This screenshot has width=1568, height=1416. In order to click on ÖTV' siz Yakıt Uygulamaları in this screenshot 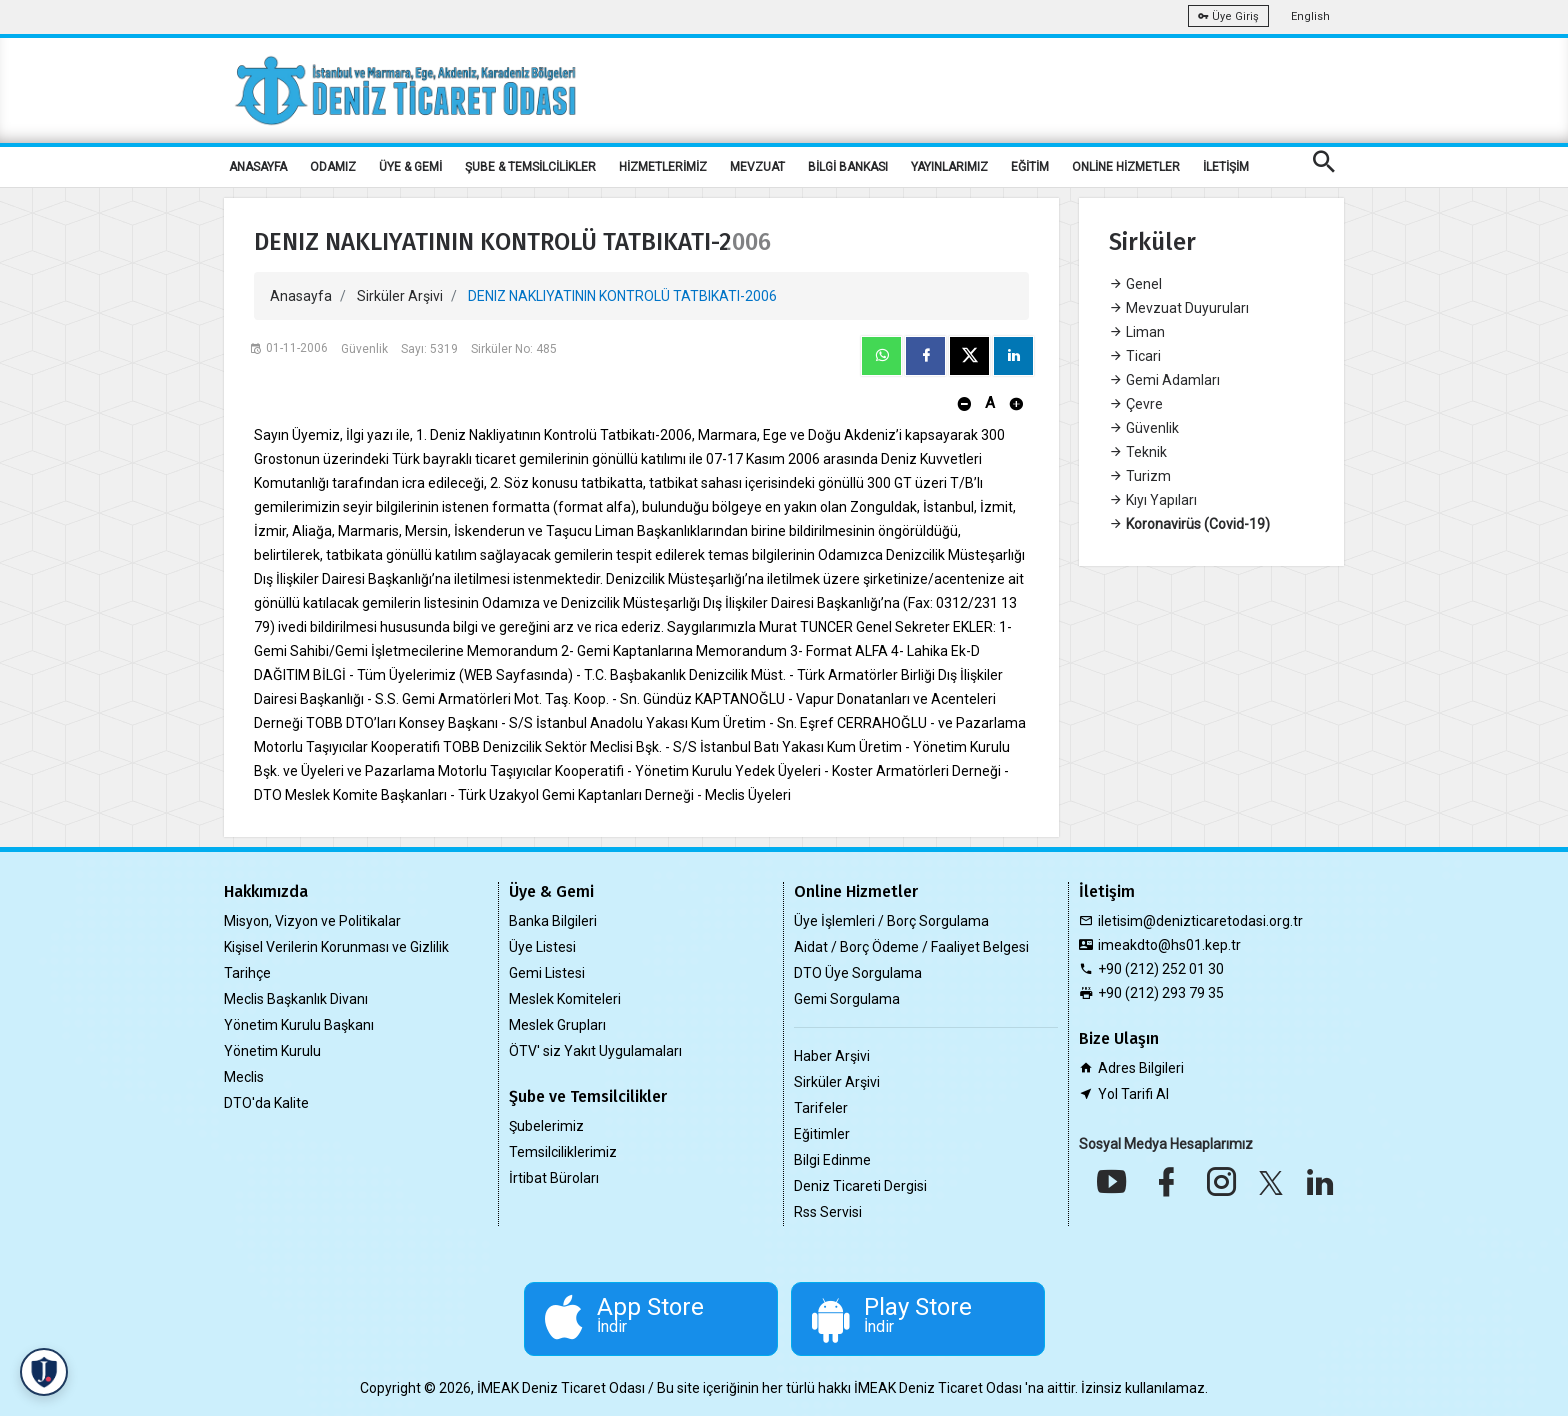, I will do `click(595, 1051)`.